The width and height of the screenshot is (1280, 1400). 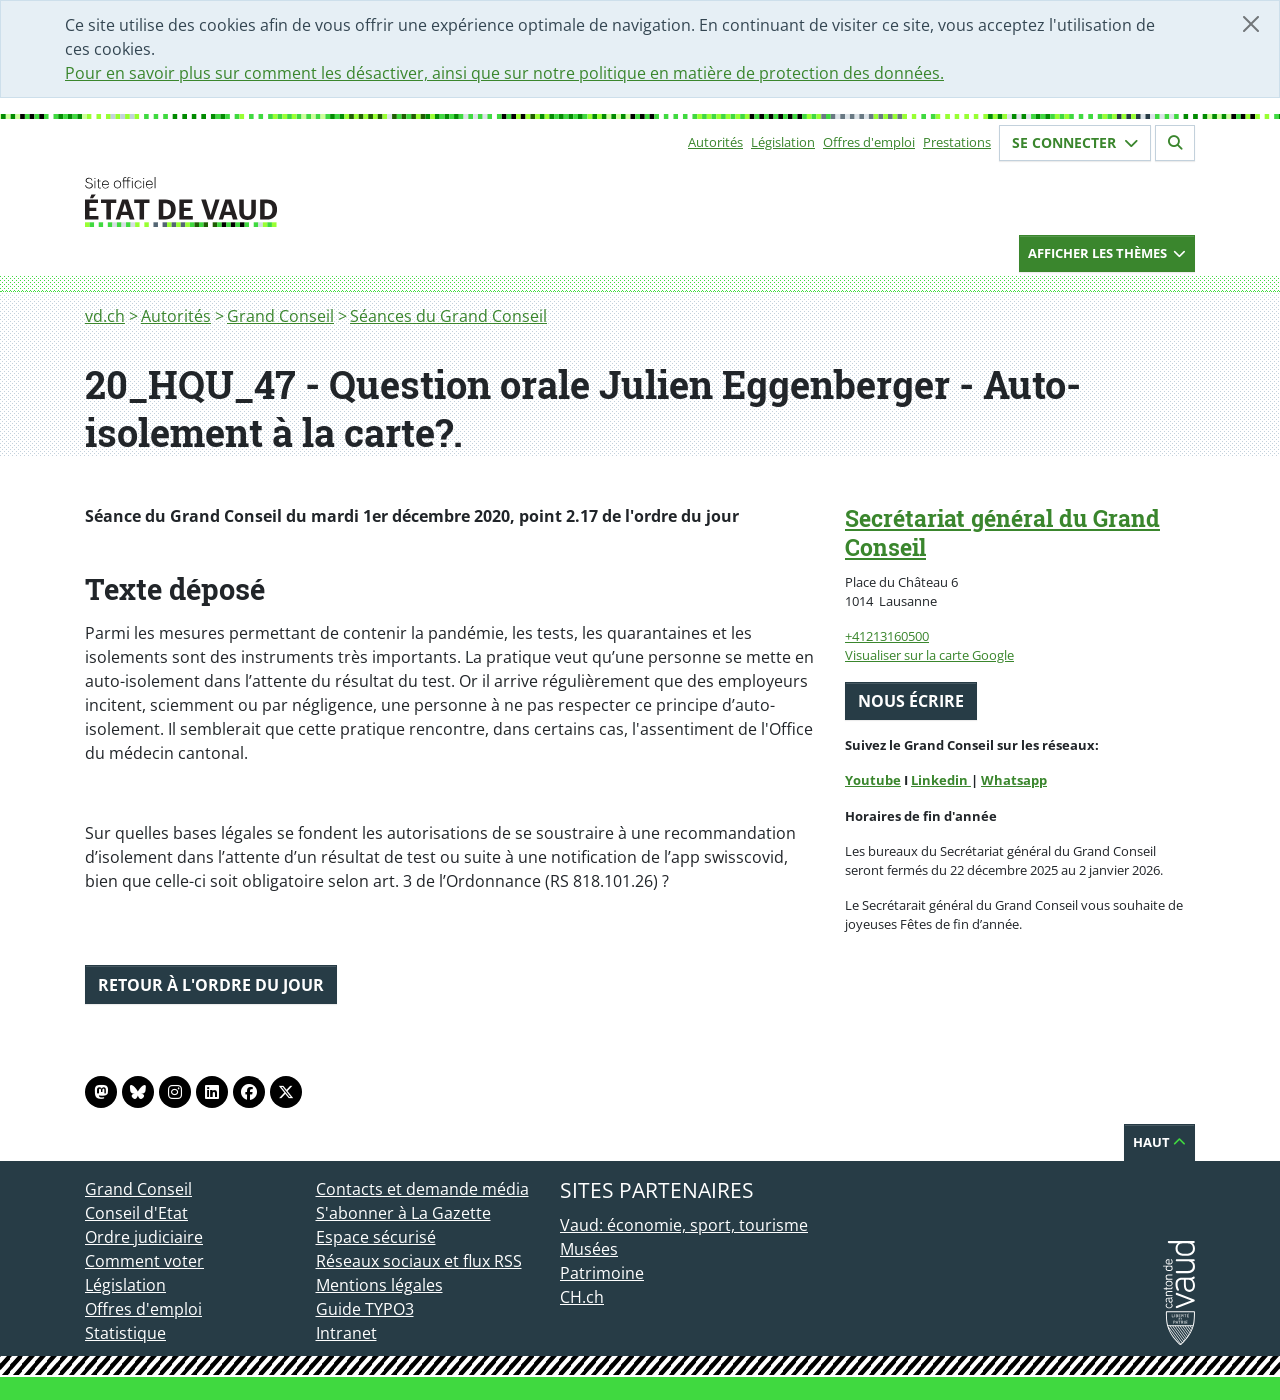 I want to click on Pour en savoir plus sur comment les désactiver, ainsi que sur notre politique en matière de protection des données., so click(x=504, y=73).